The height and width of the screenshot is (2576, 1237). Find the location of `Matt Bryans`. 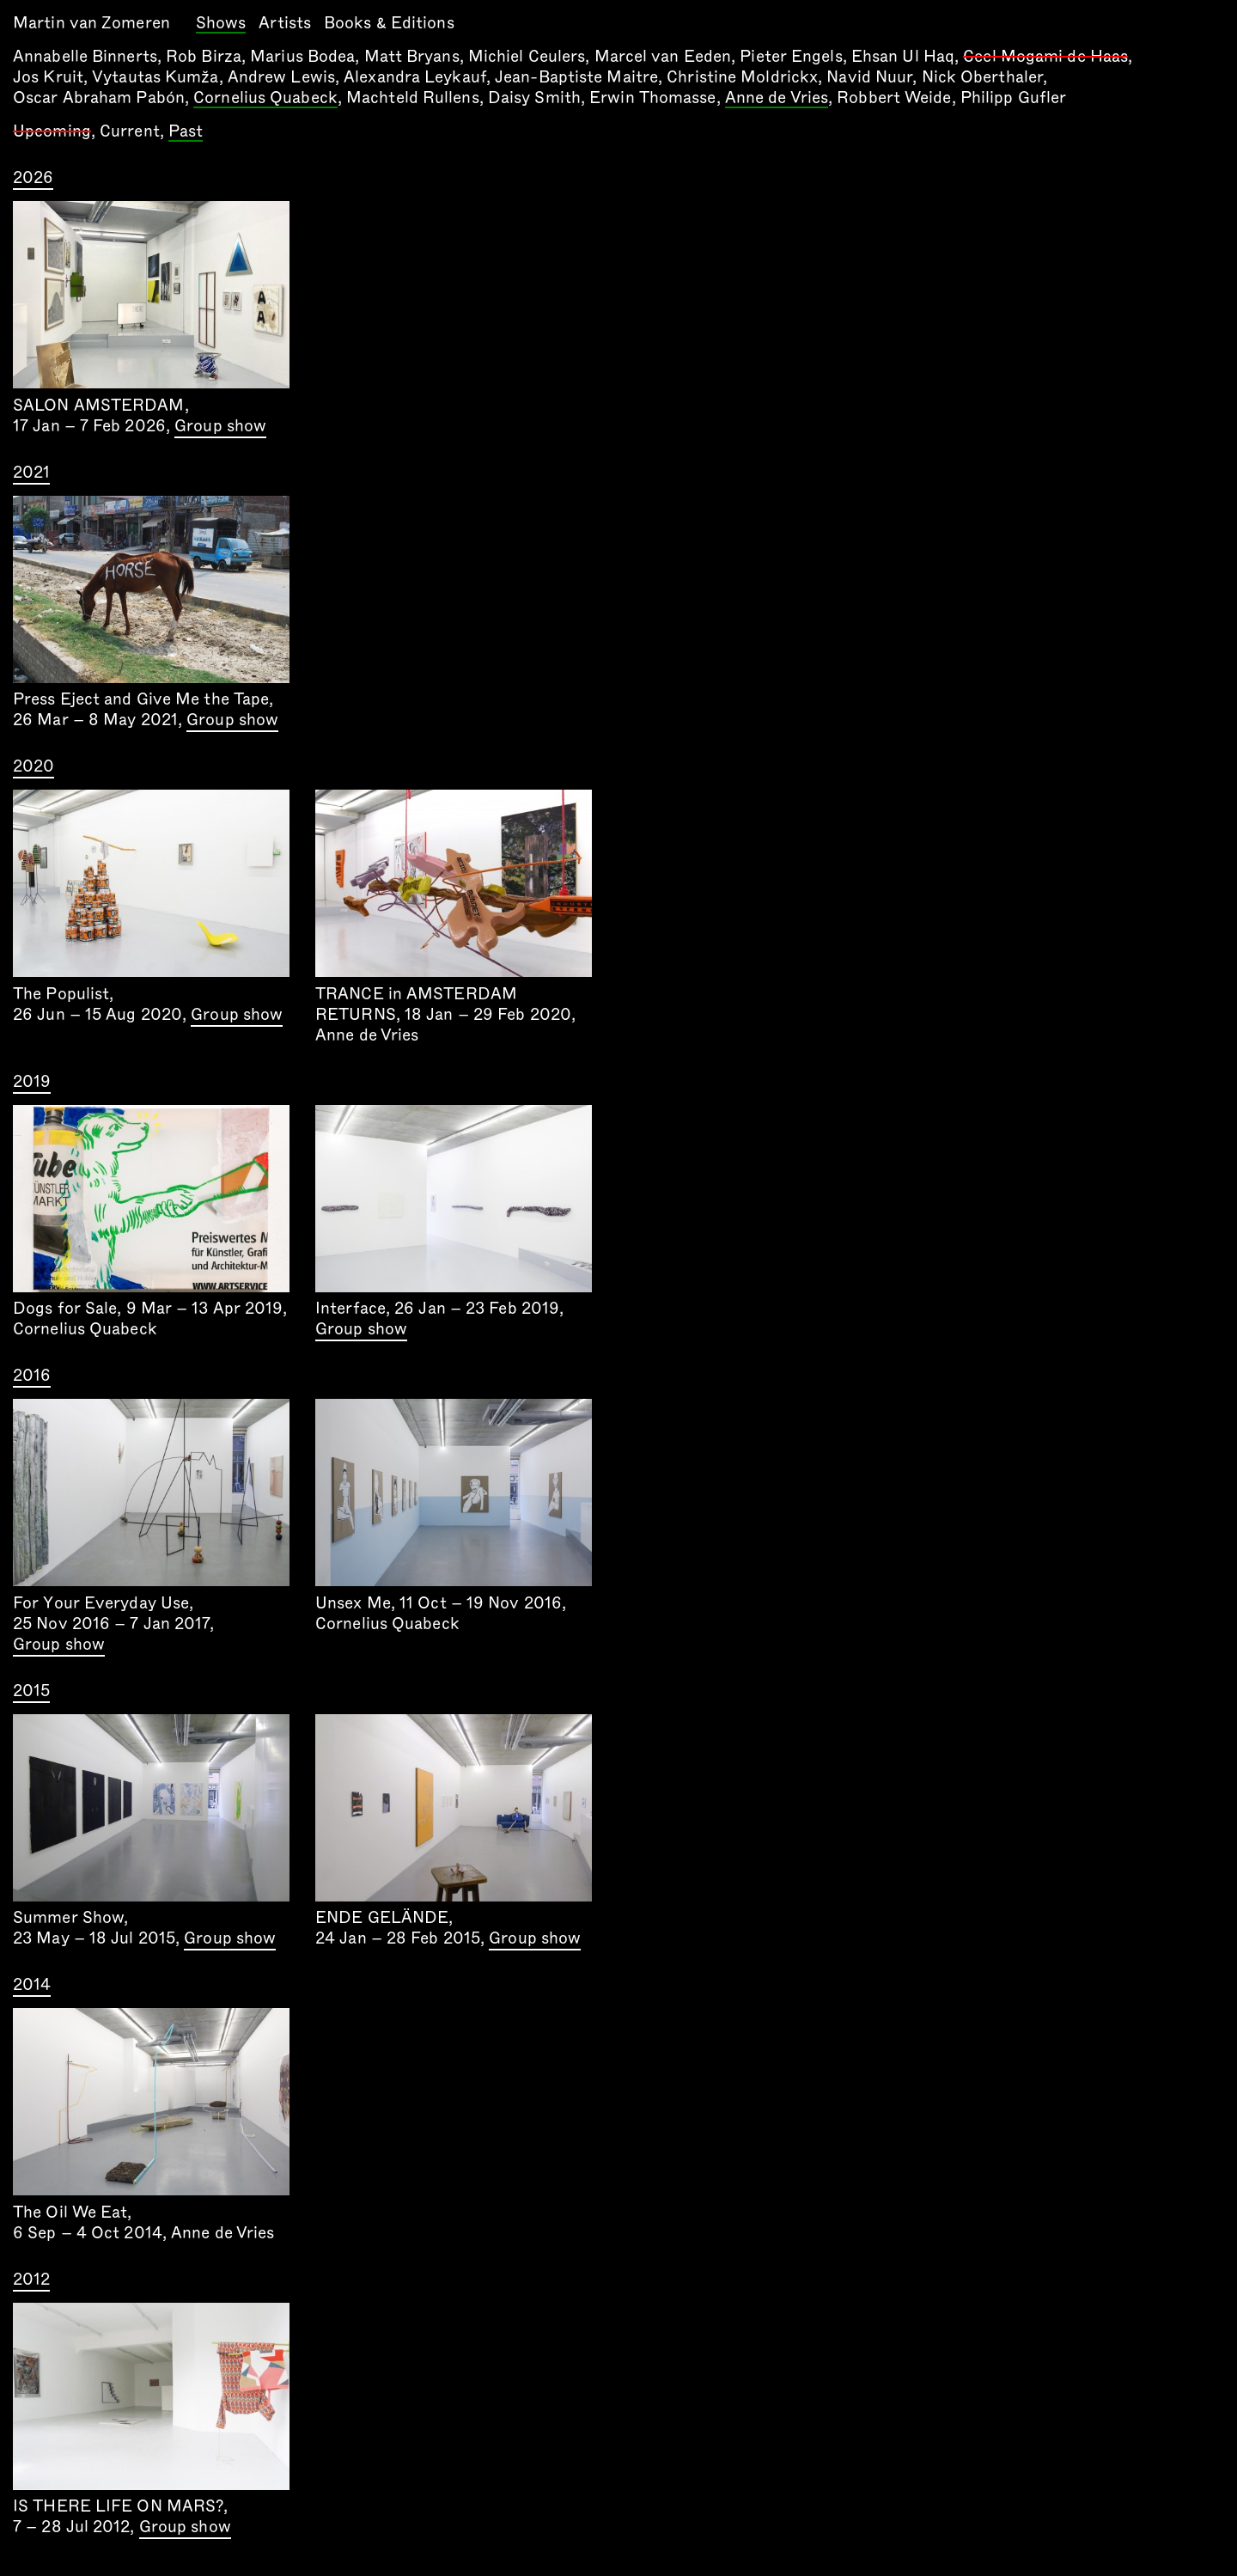

Matt Bryans is located at coordinates (412, 56).